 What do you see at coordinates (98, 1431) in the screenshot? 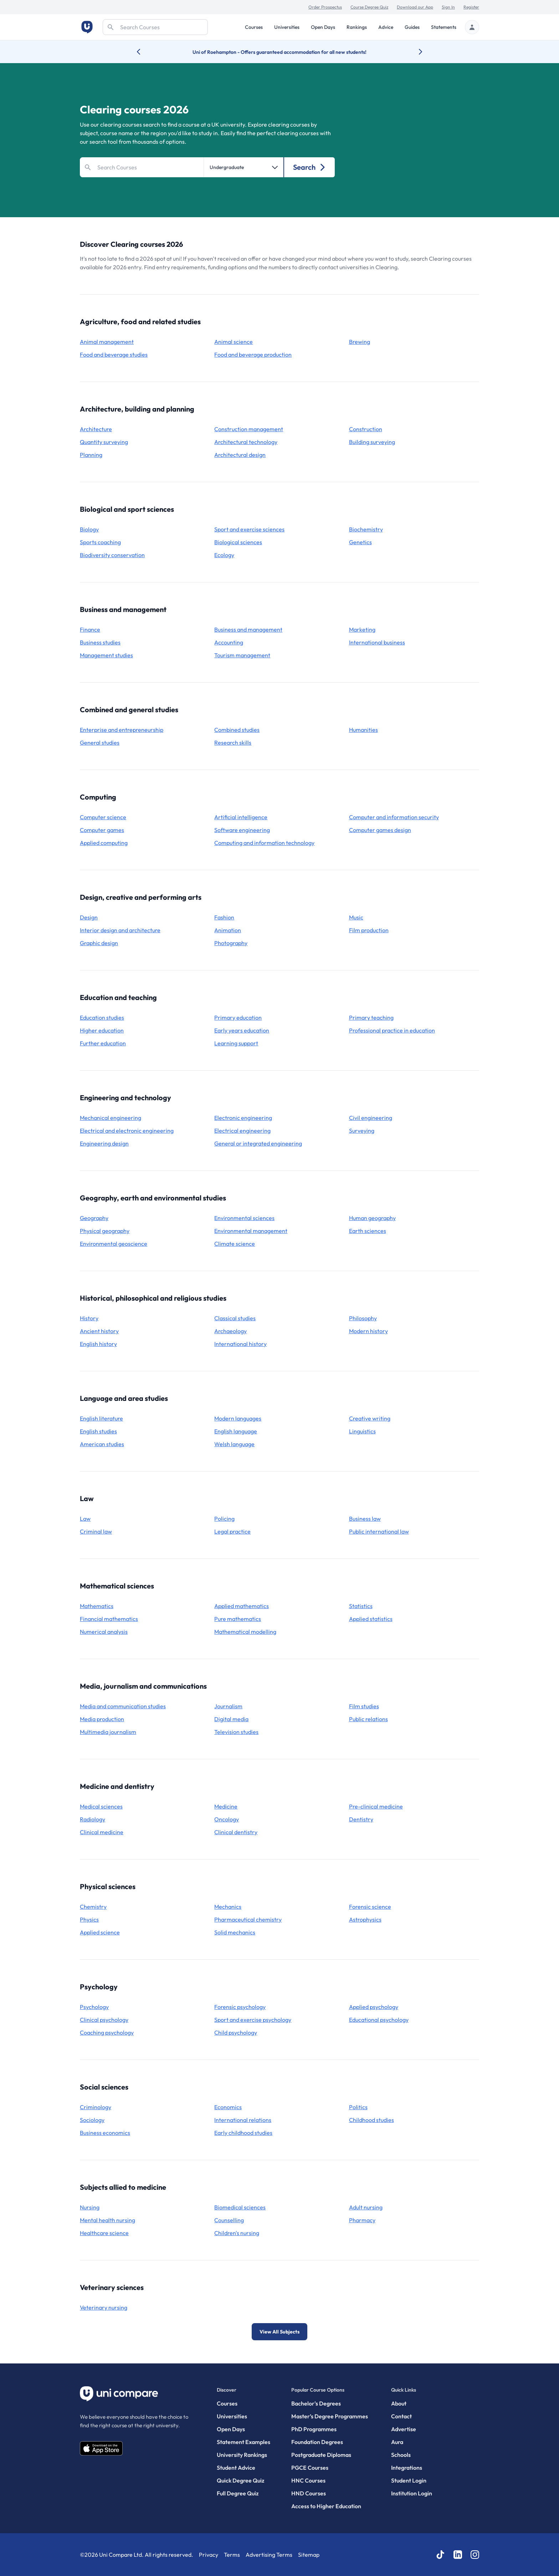
I see `English studies` at bounding box center [98, 1431].